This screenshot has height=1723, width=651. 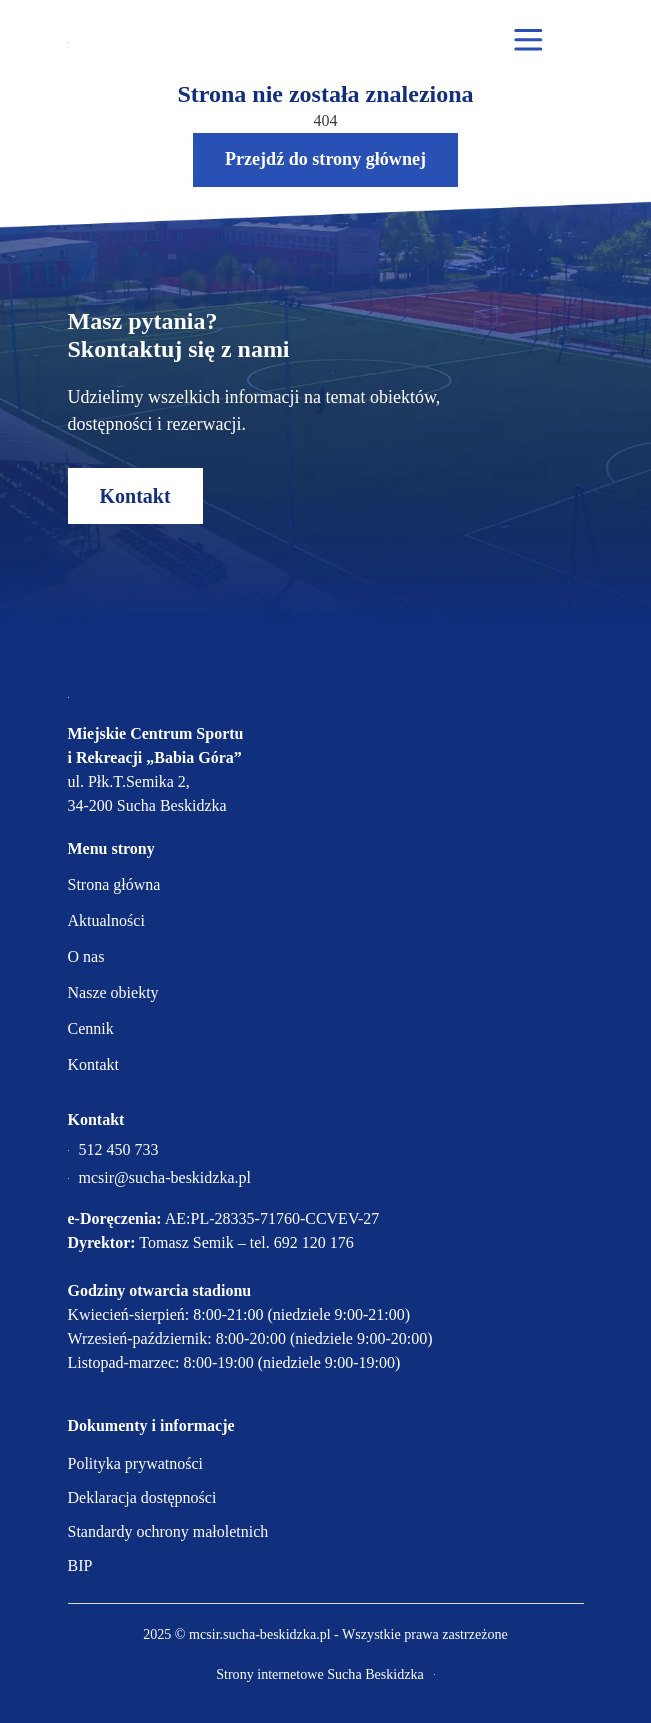 I want to click on Przejdź do strony głównej, so click(x=325, y=159).